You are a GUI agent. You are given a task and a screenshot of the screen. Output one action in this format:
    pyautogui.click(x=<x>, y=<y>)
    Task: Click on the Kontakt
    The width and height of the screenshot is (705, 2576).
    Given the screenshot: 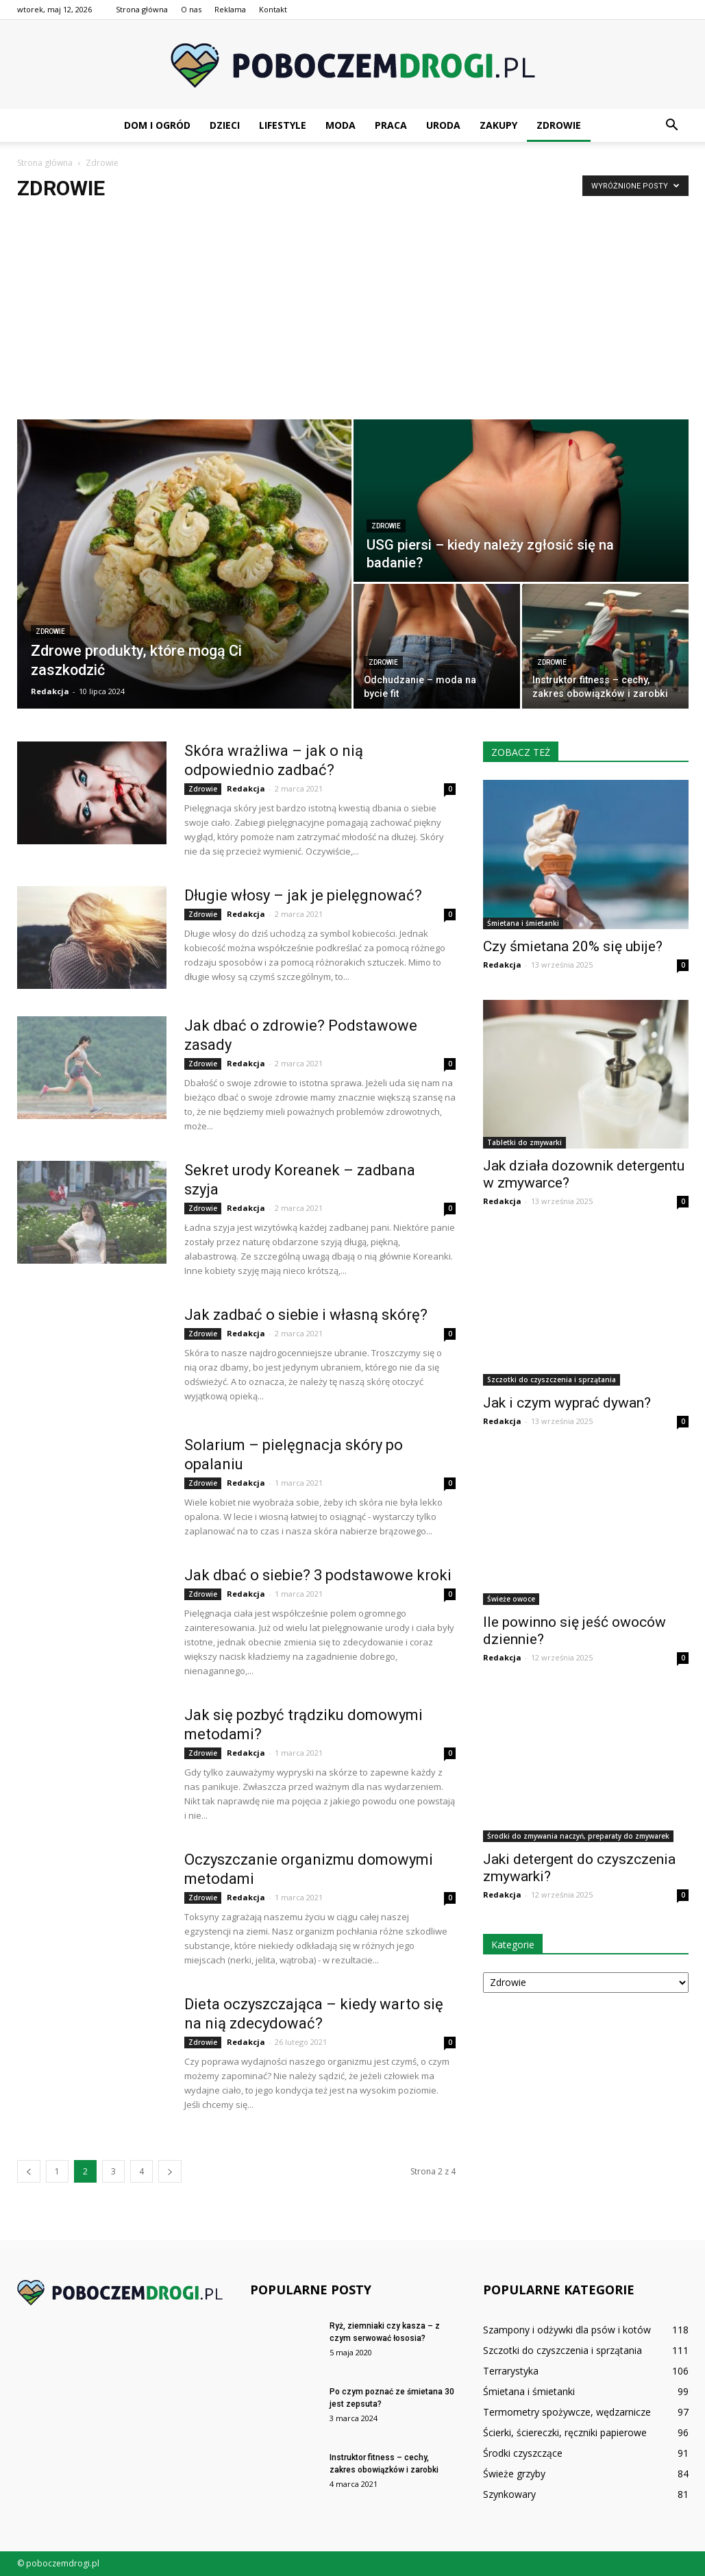 What is the action you would take?
    pyautogui.click(x=273, y=9)
    